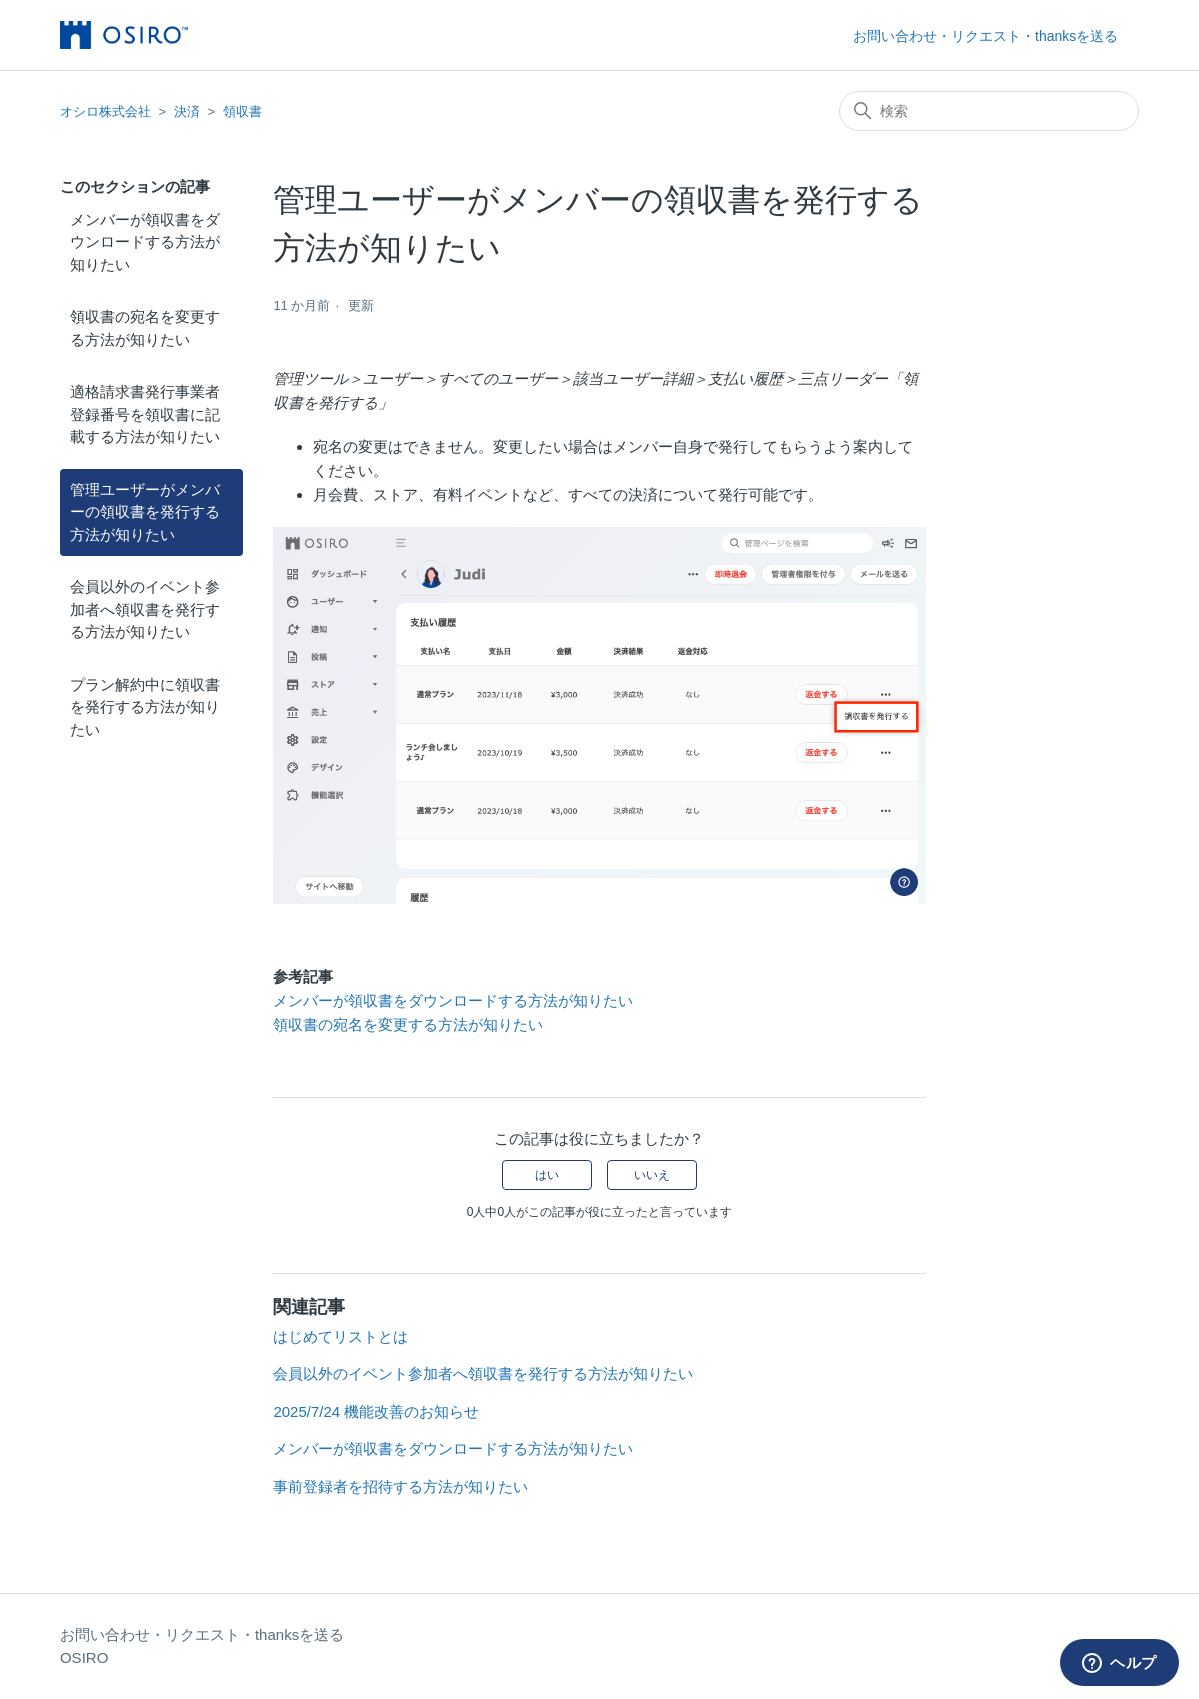  I want to click on 適格請求書発行事業者登録番号を領収書に記載する方法が知りたい, so click(145, 414).